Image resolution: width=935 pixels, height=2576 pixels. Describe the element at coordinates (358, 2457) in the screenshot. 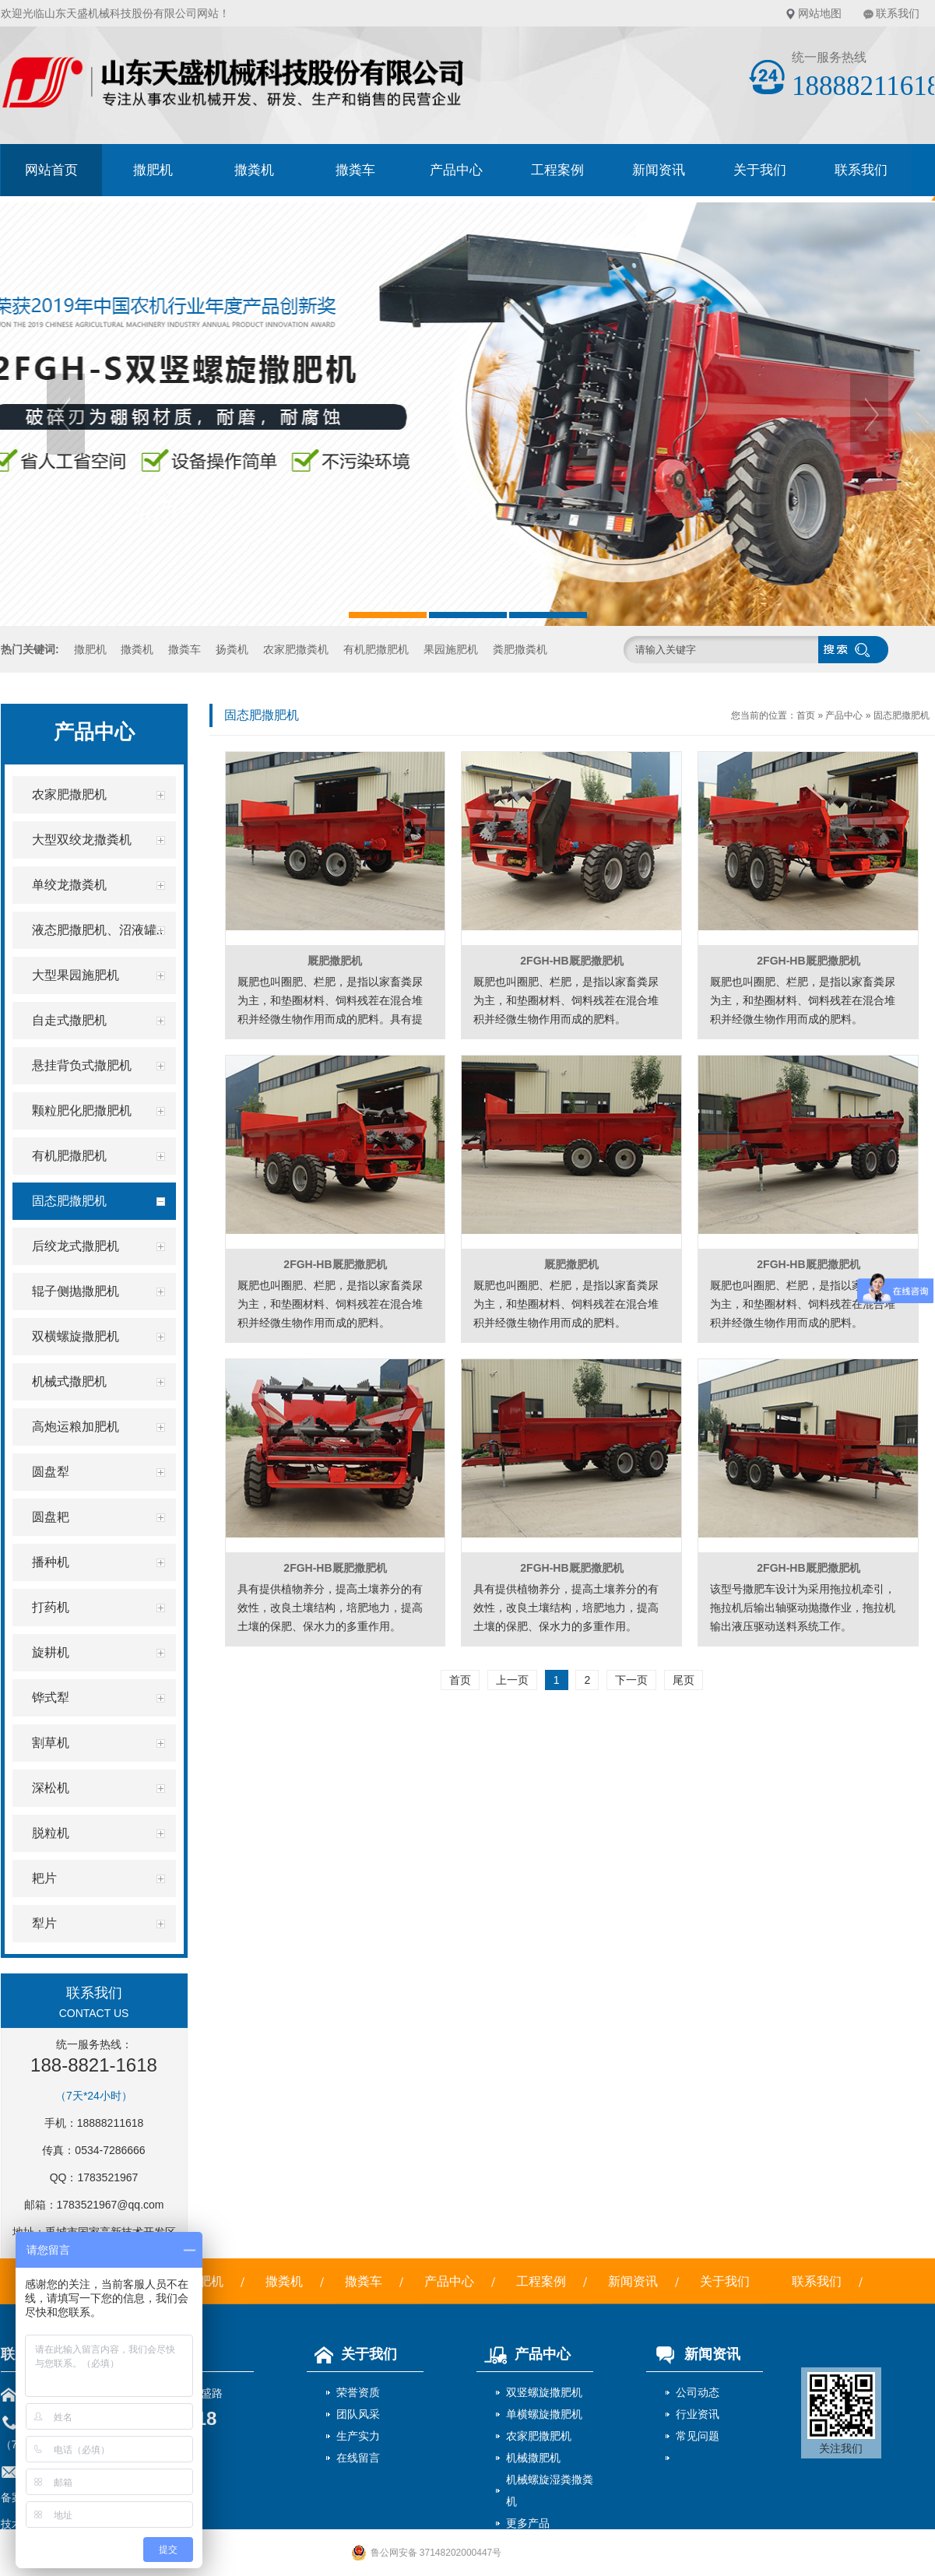

I see `在线留言` at that location.